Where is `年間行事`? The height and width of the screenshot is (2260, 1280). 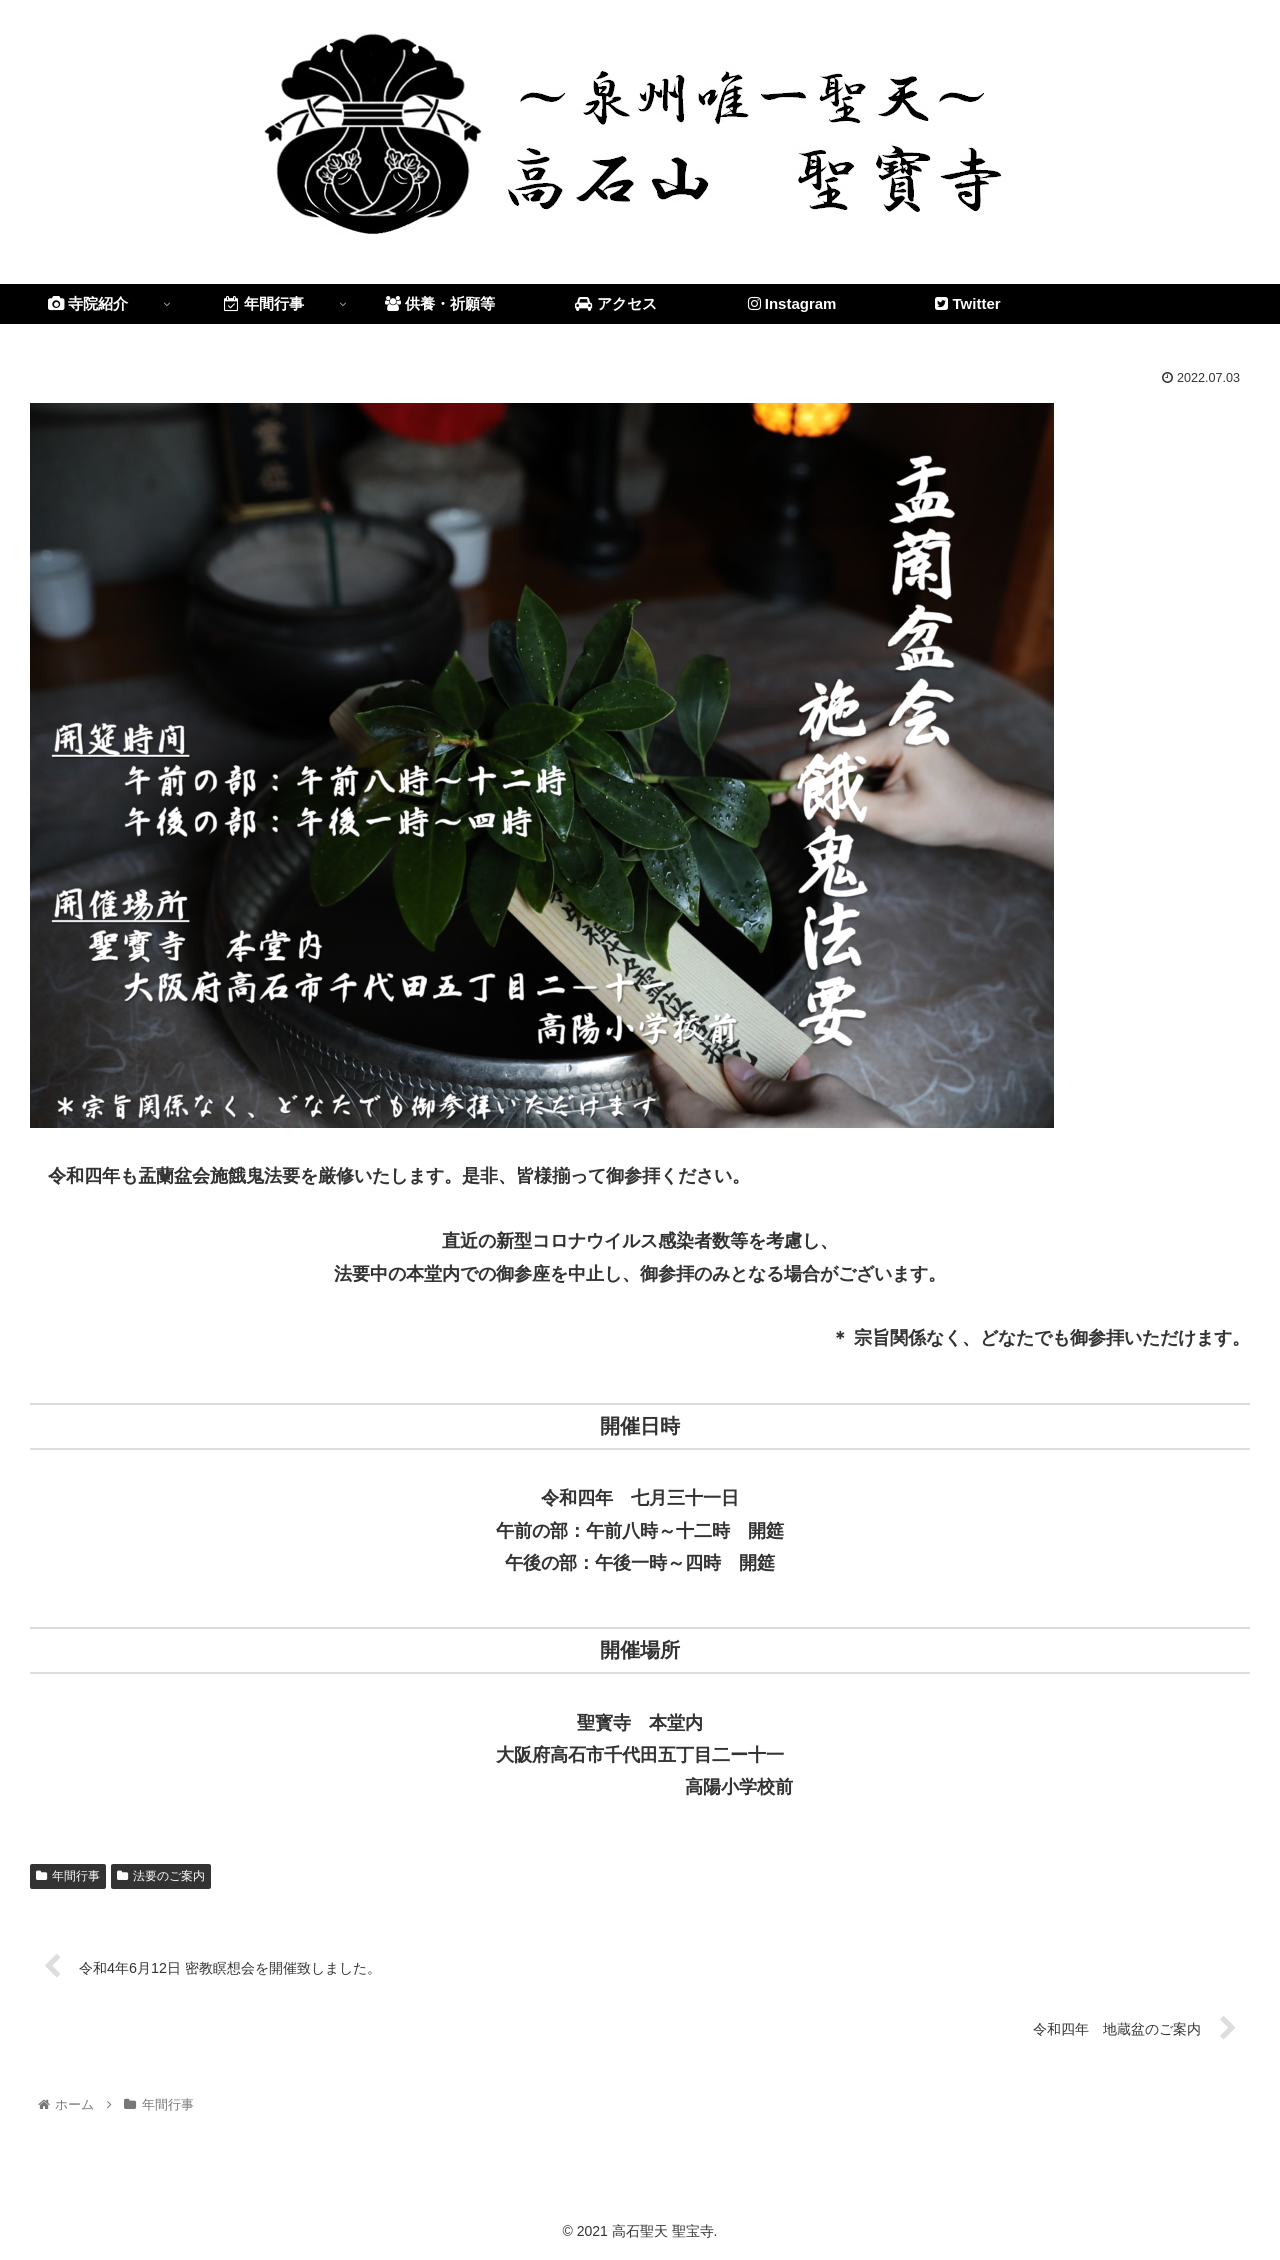
年間行事 is located at coordinates (68, 1876).